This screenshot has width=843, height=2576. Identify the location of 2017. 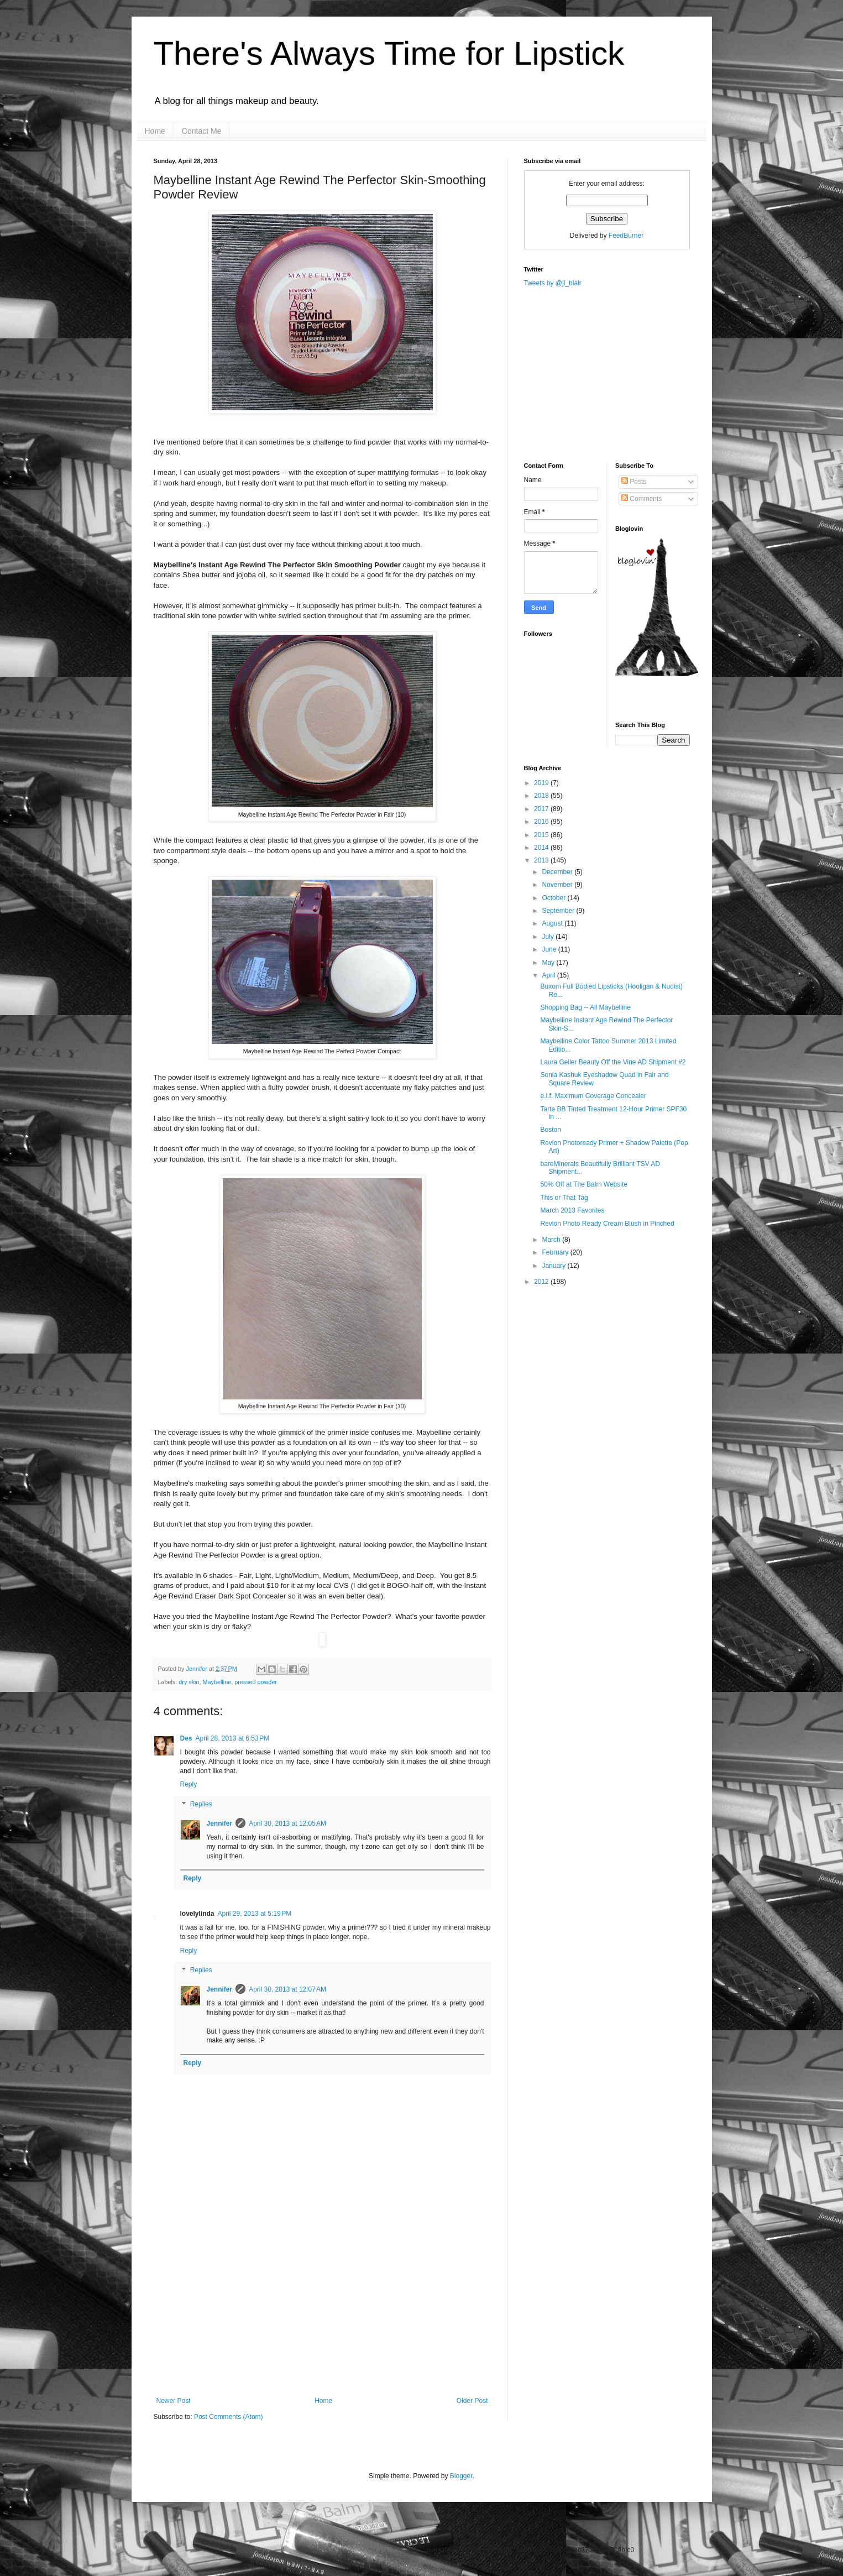
(542, 809).